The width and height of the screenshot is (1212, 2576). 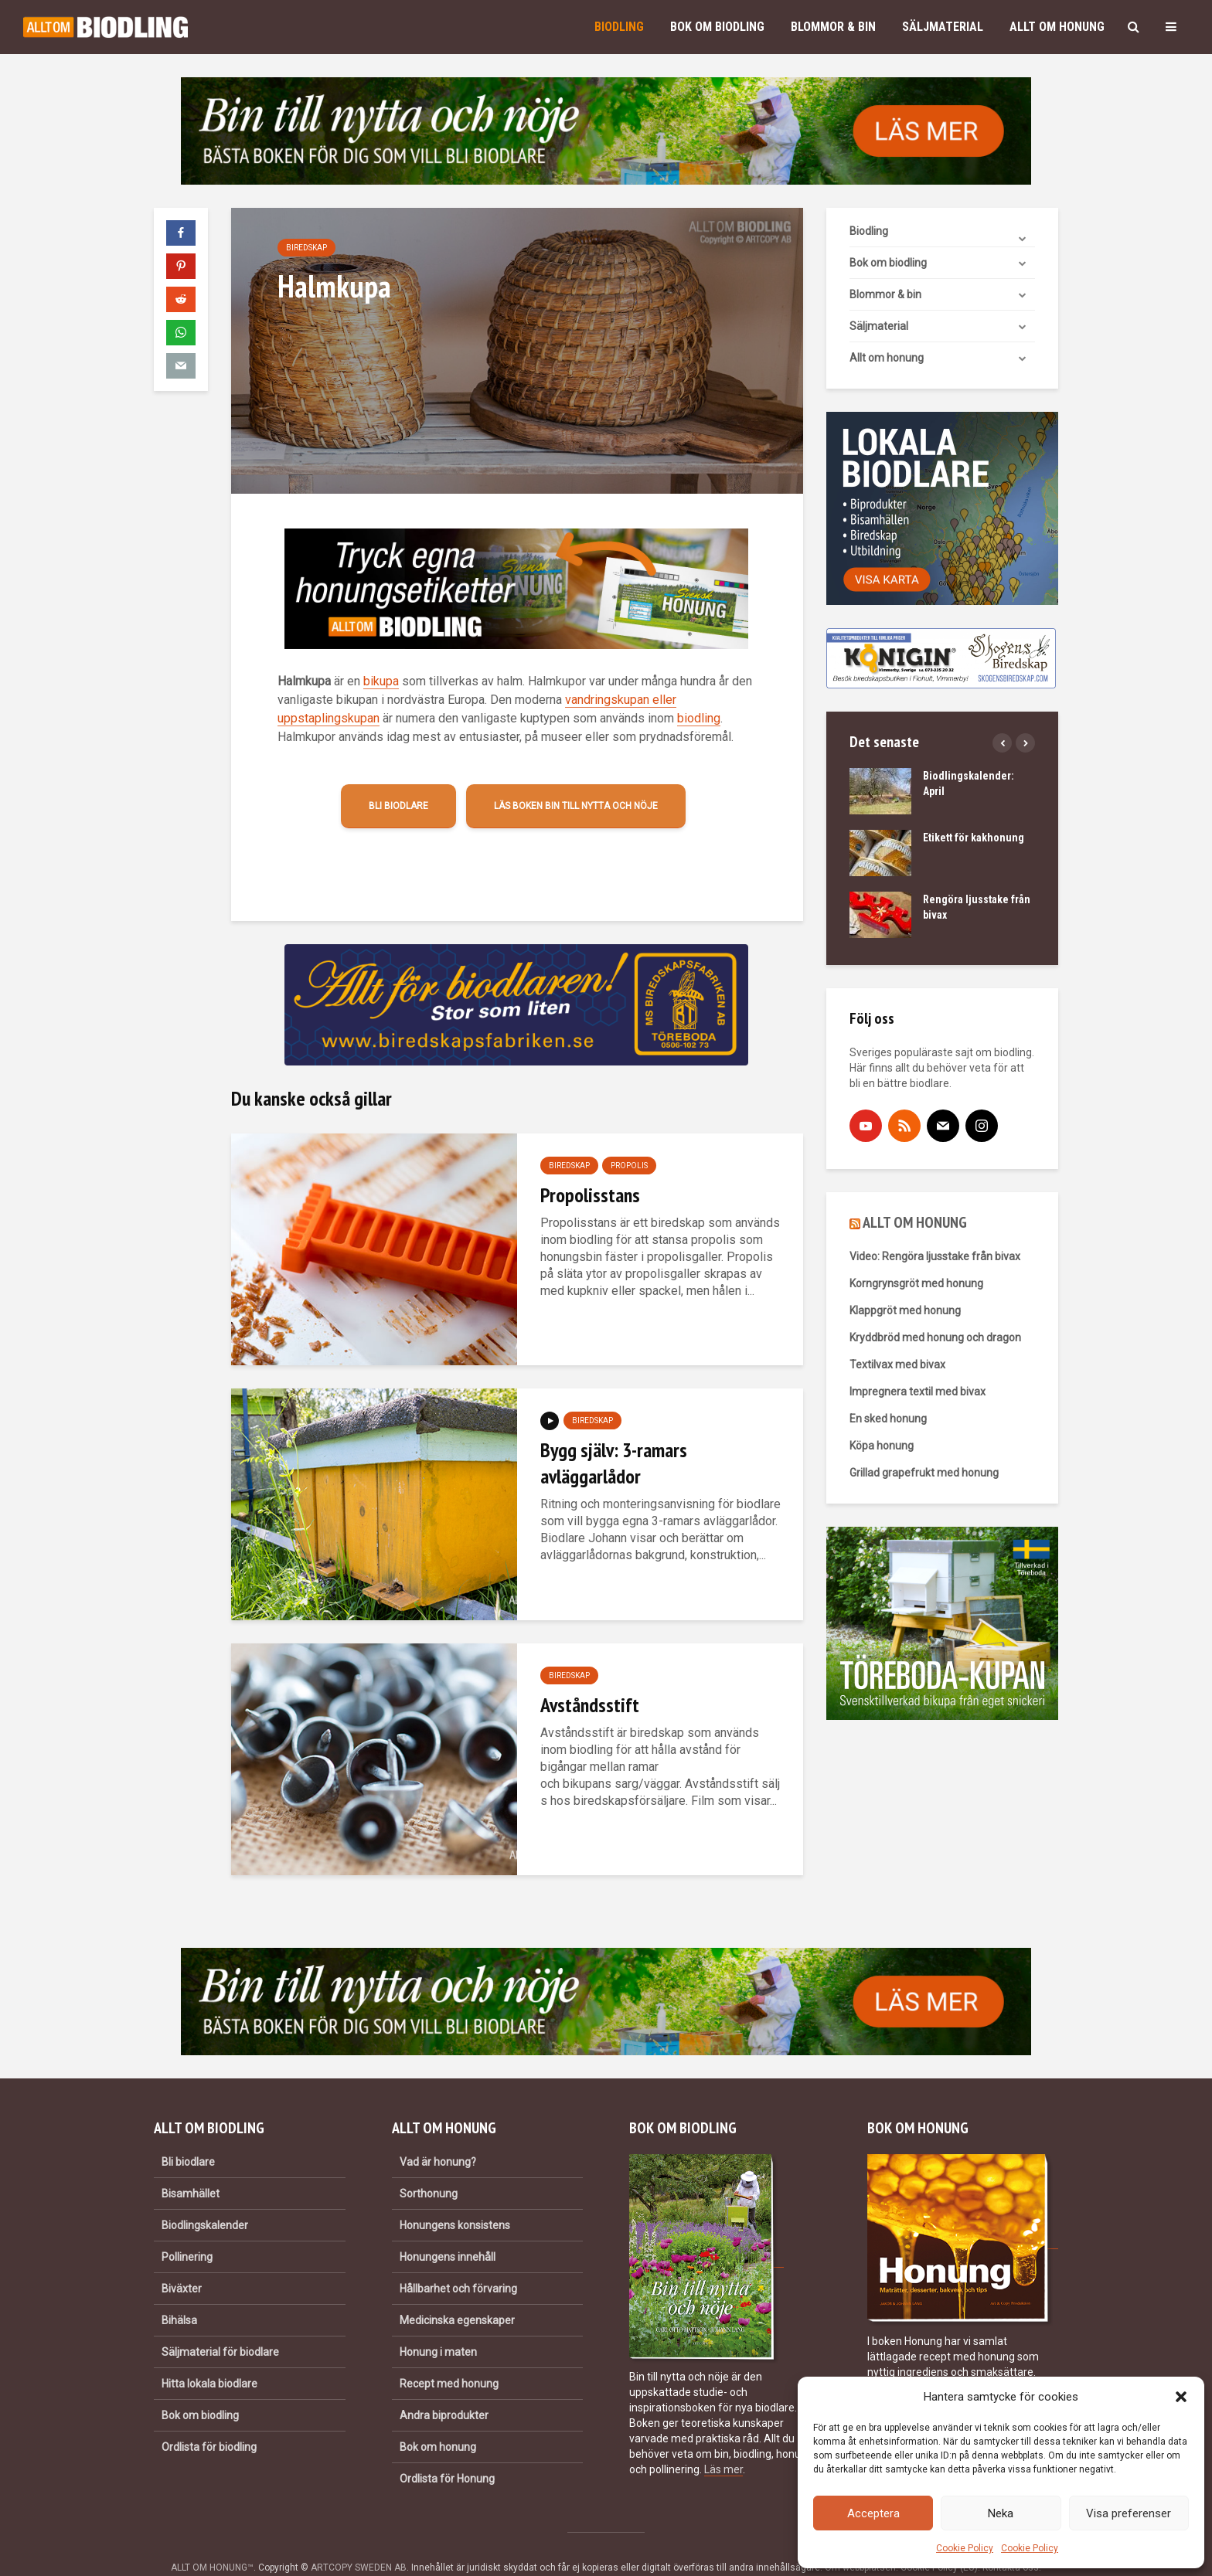 I want to click on Honungens innehåll, so click(x=447, y=2230).